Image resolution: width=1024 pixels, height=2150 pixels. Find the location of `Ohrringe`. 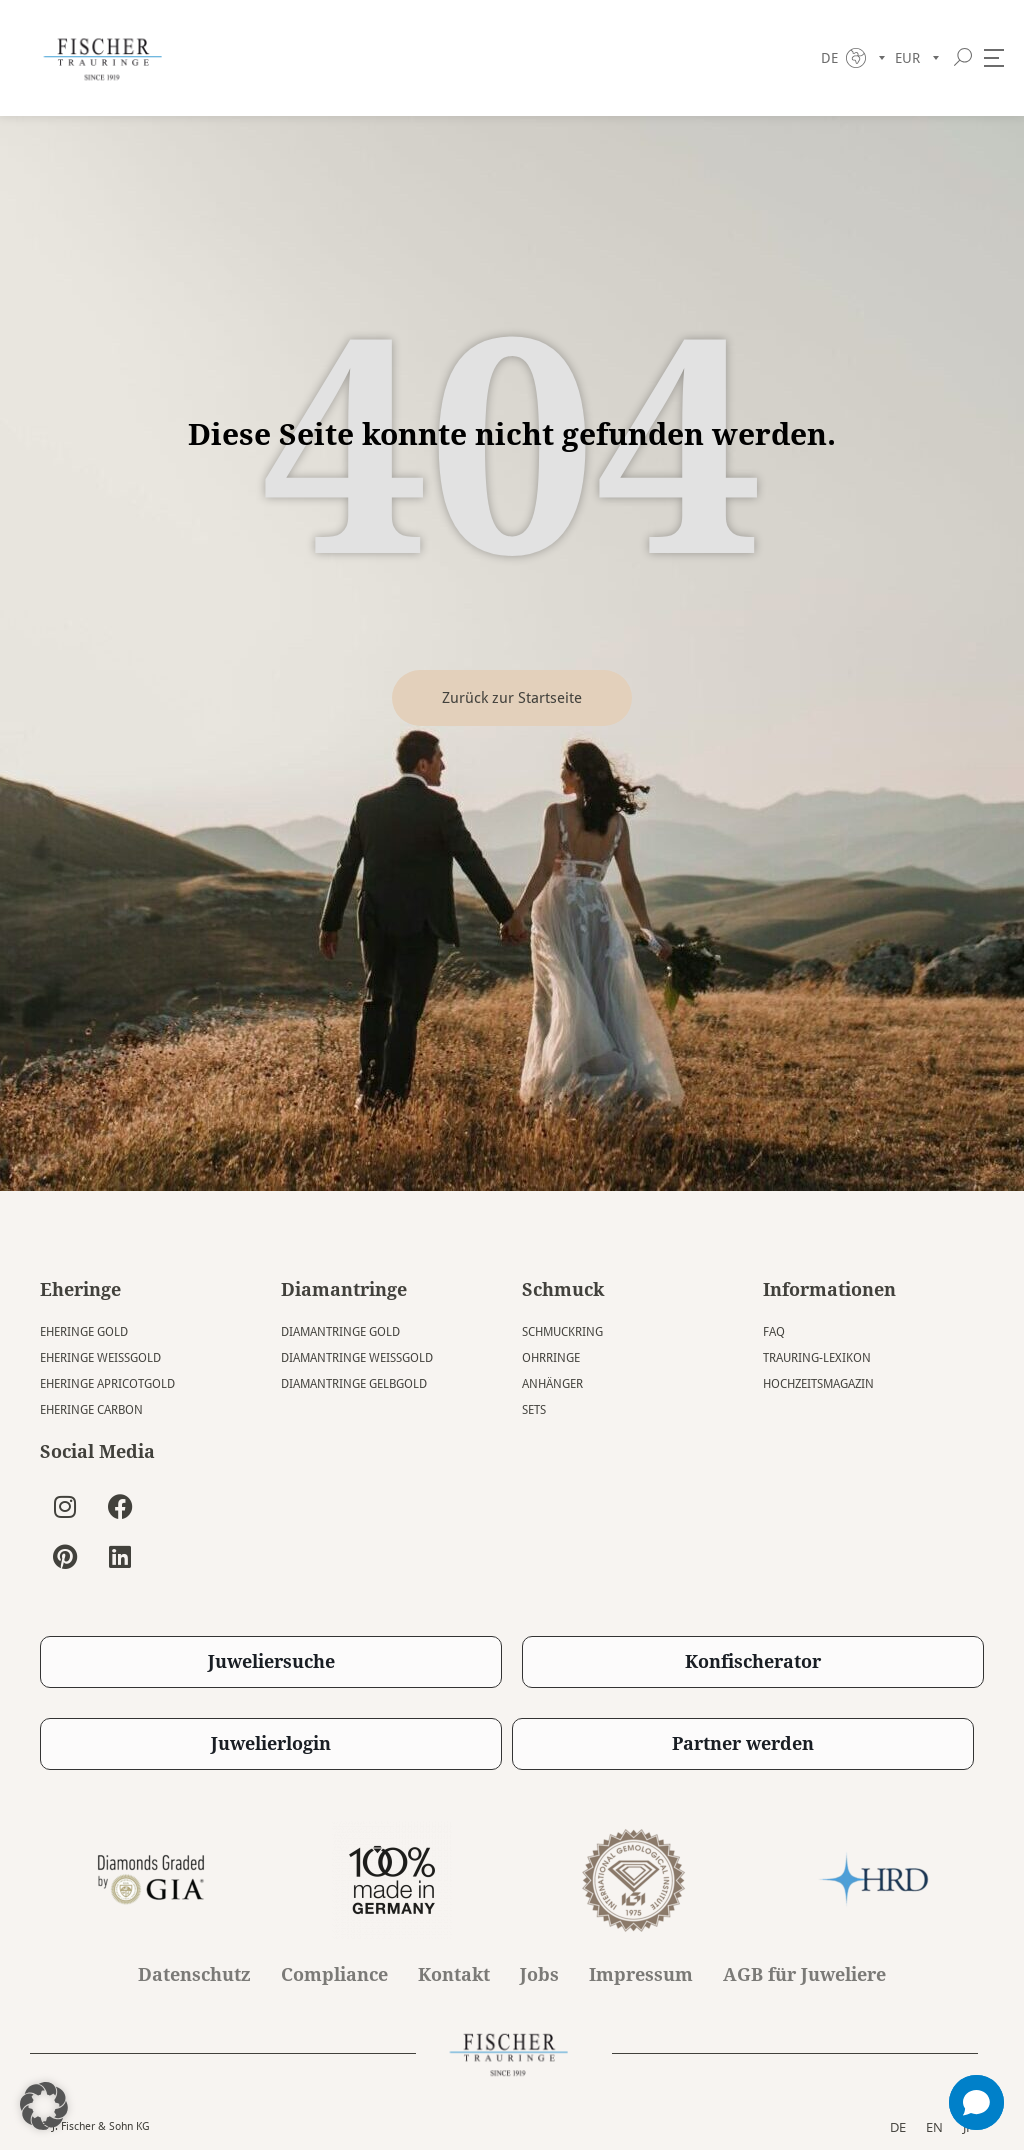

Ohrringe is located at coordinates (551, 1358).